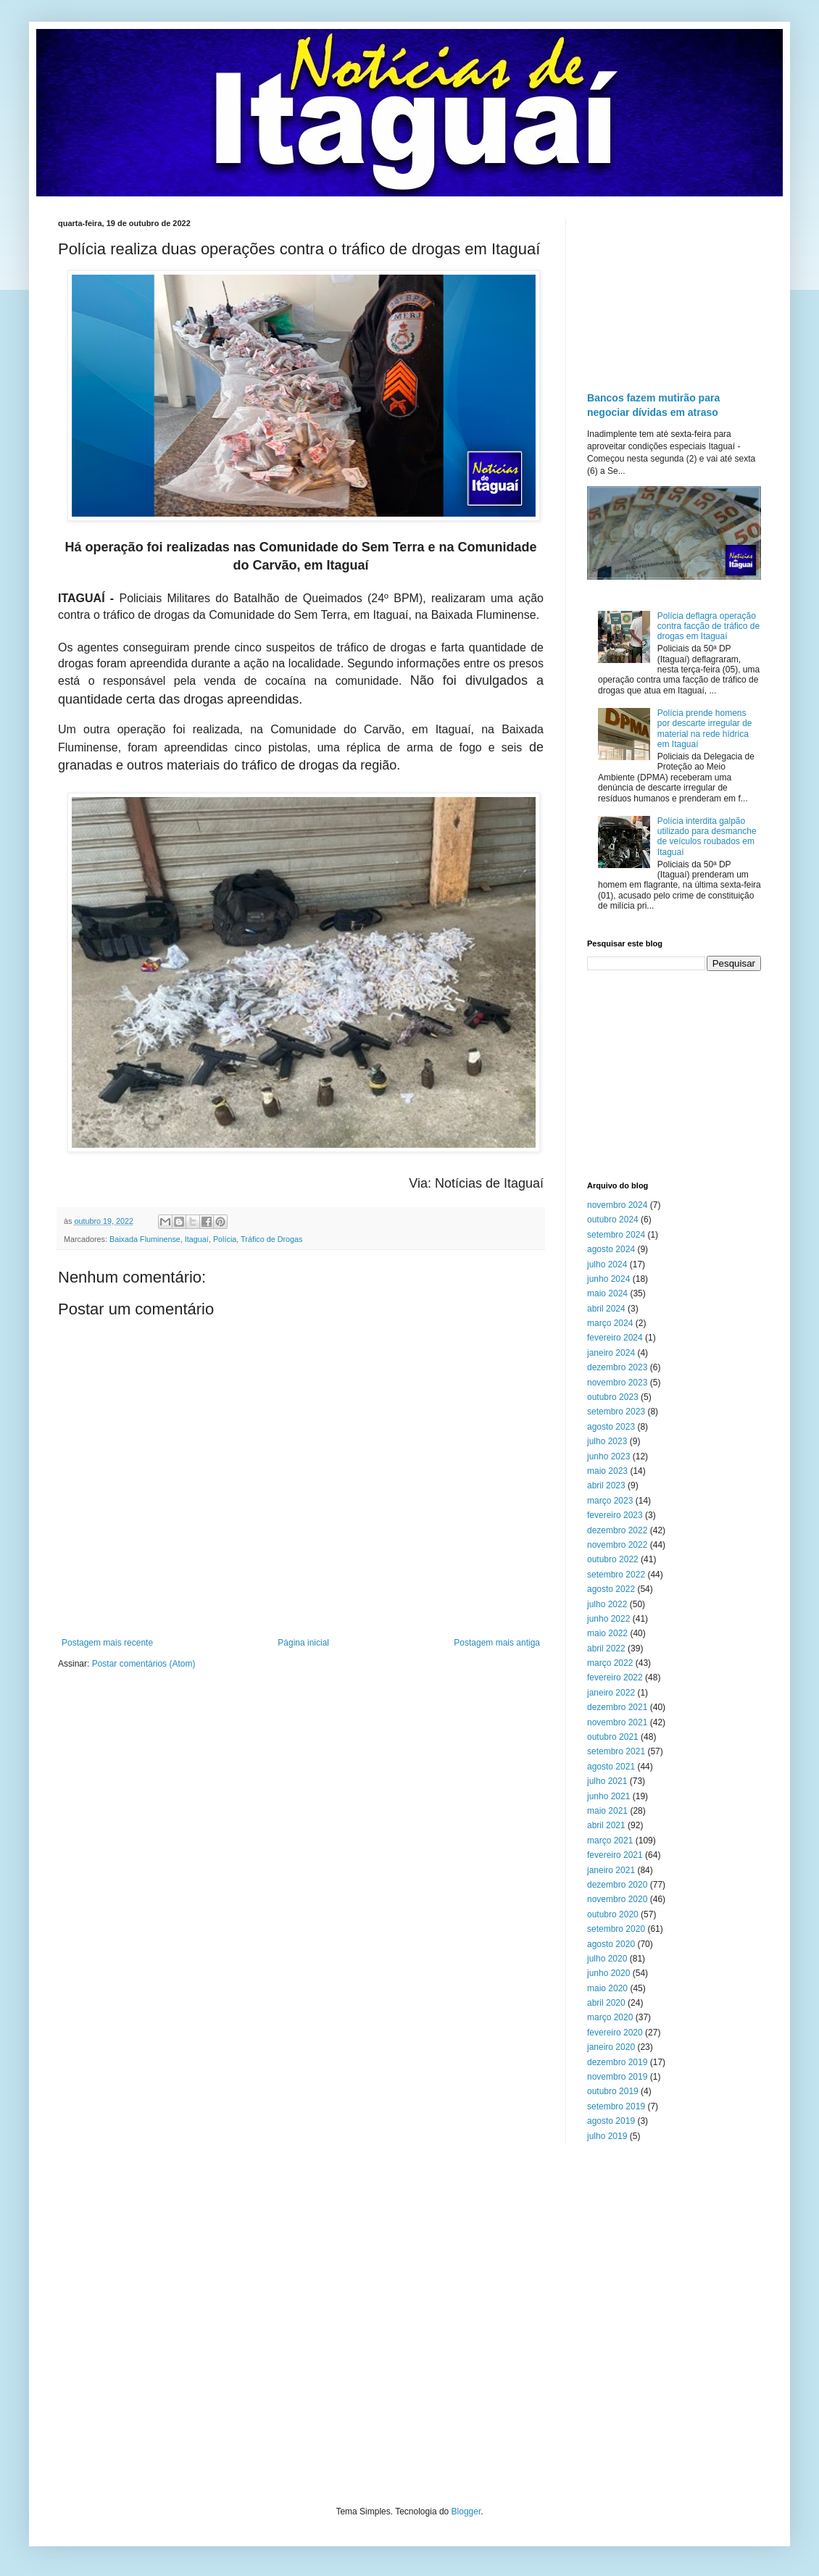 The height and width of the screenshot is (2576, 819). I want to click on janeiro 2021, so click(611, 1870).